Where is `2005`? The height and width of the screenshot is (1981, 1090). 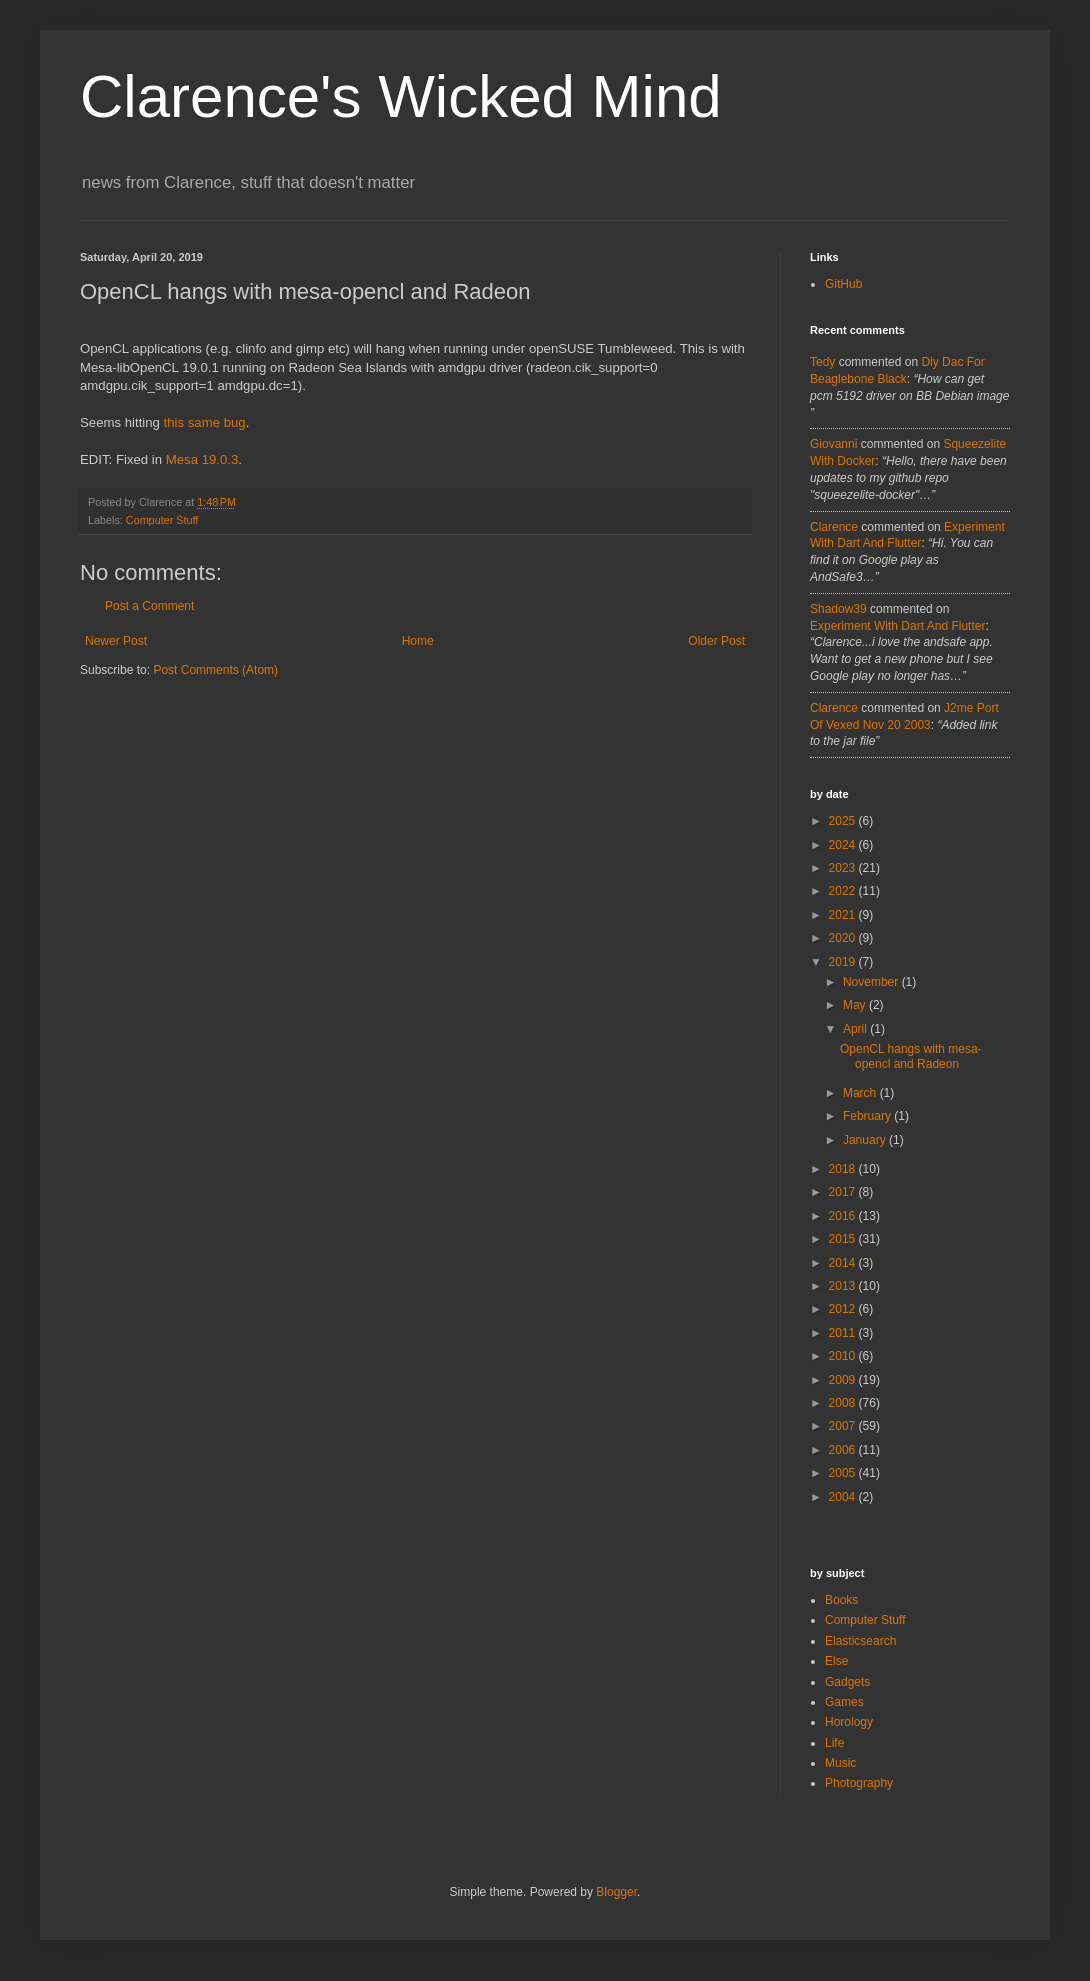
2005 is located at coordinates (844, 1473).